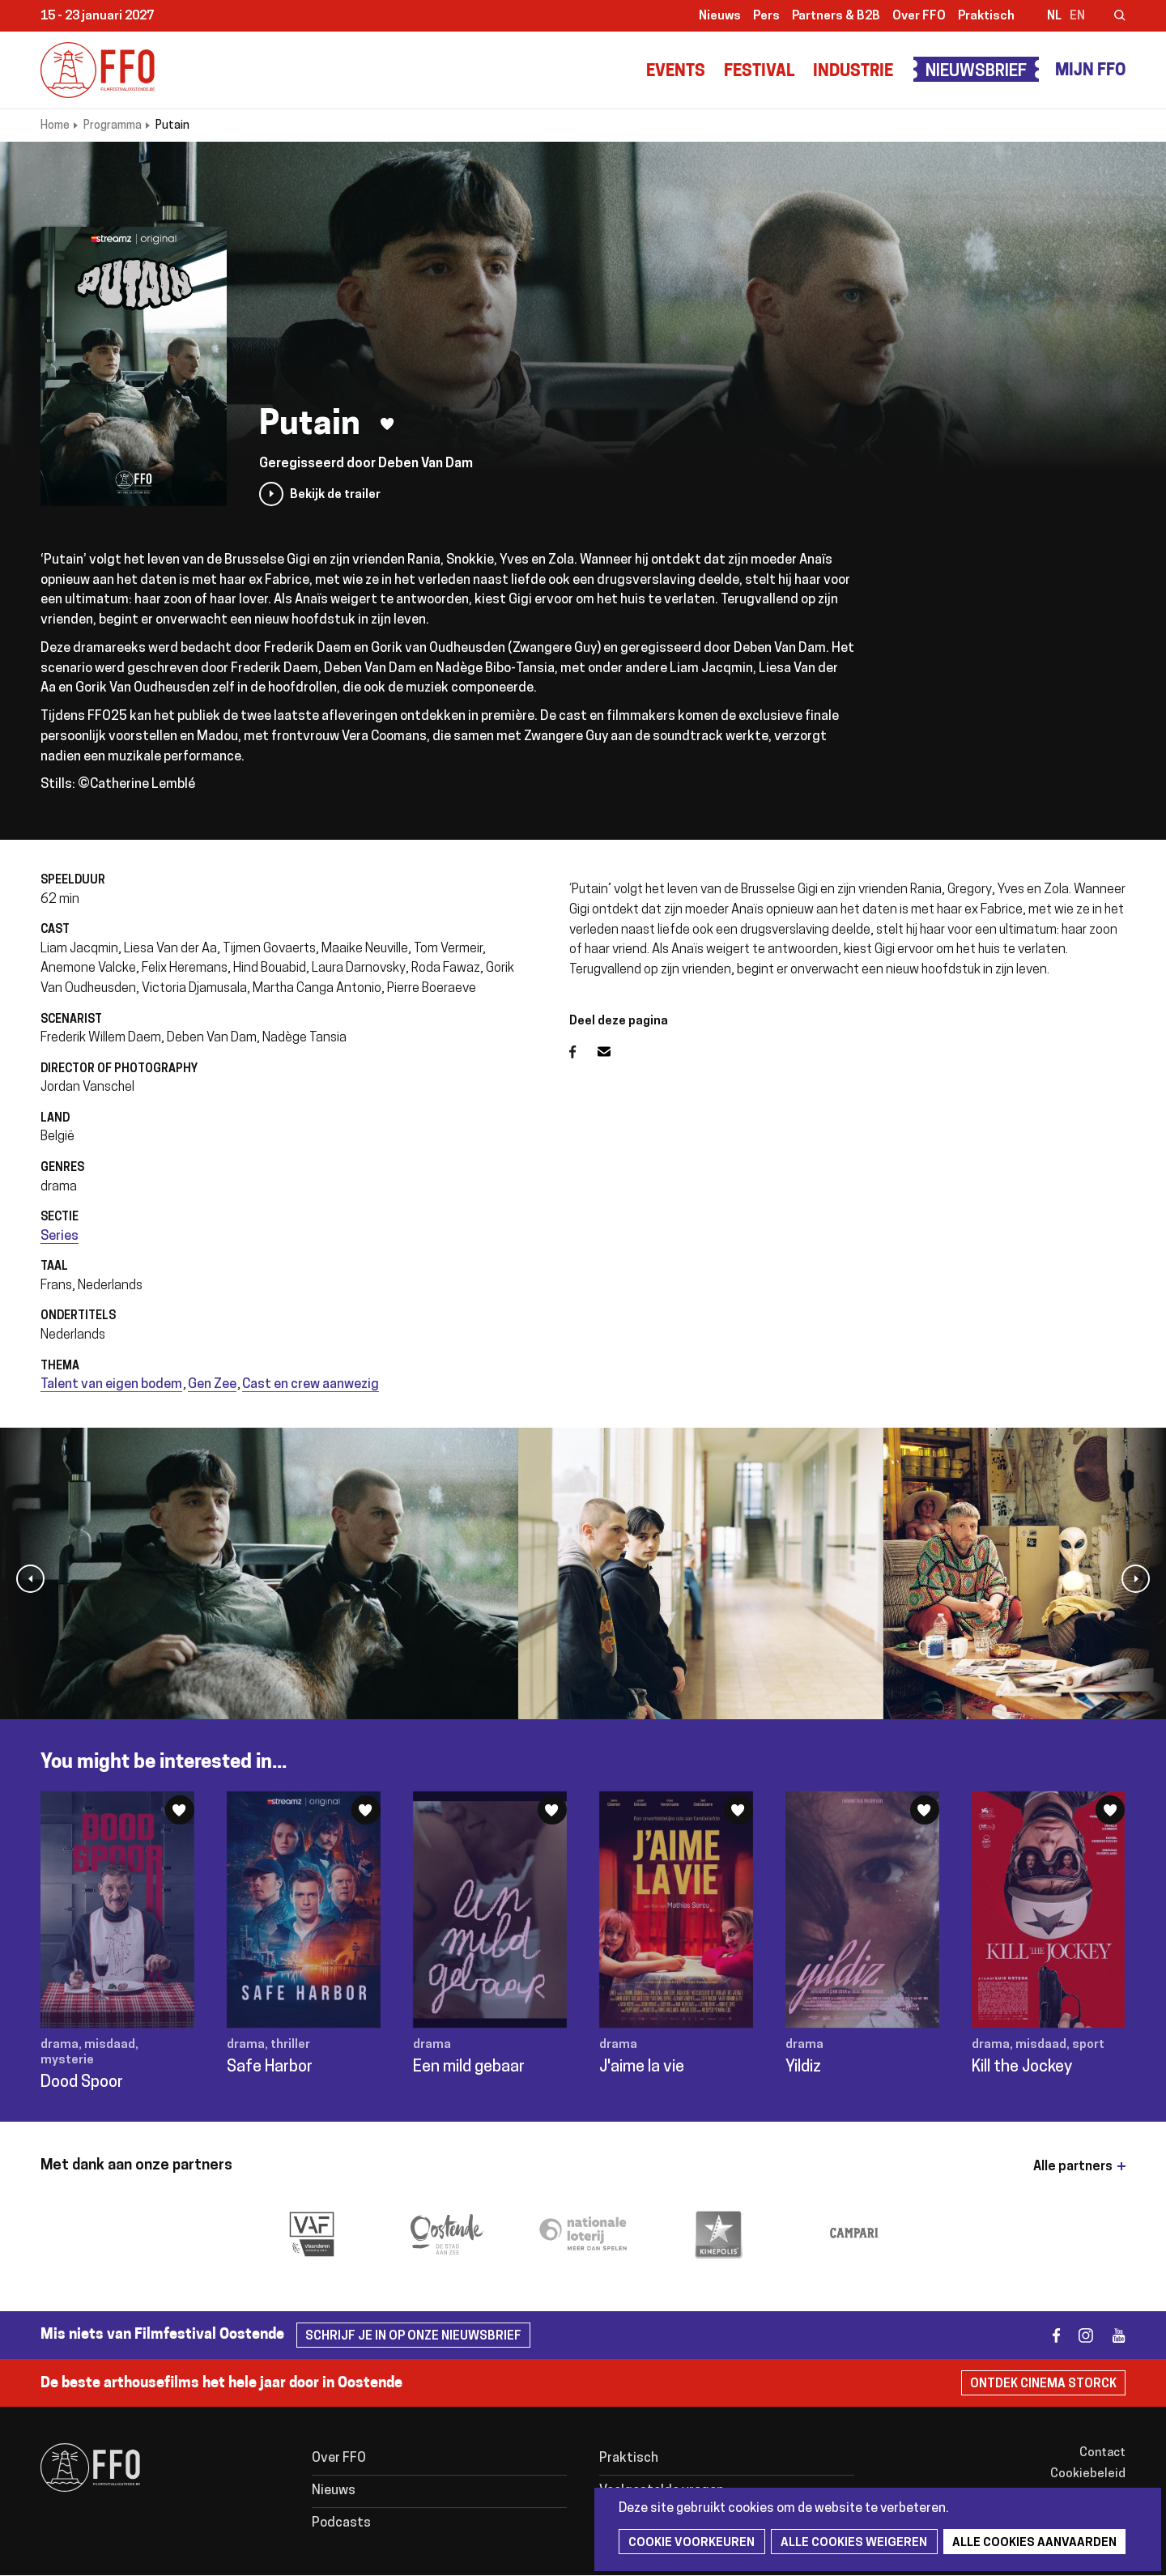  Describe the element at coordinates (59, 1236) in the screenshot. I see `Series` at that location.